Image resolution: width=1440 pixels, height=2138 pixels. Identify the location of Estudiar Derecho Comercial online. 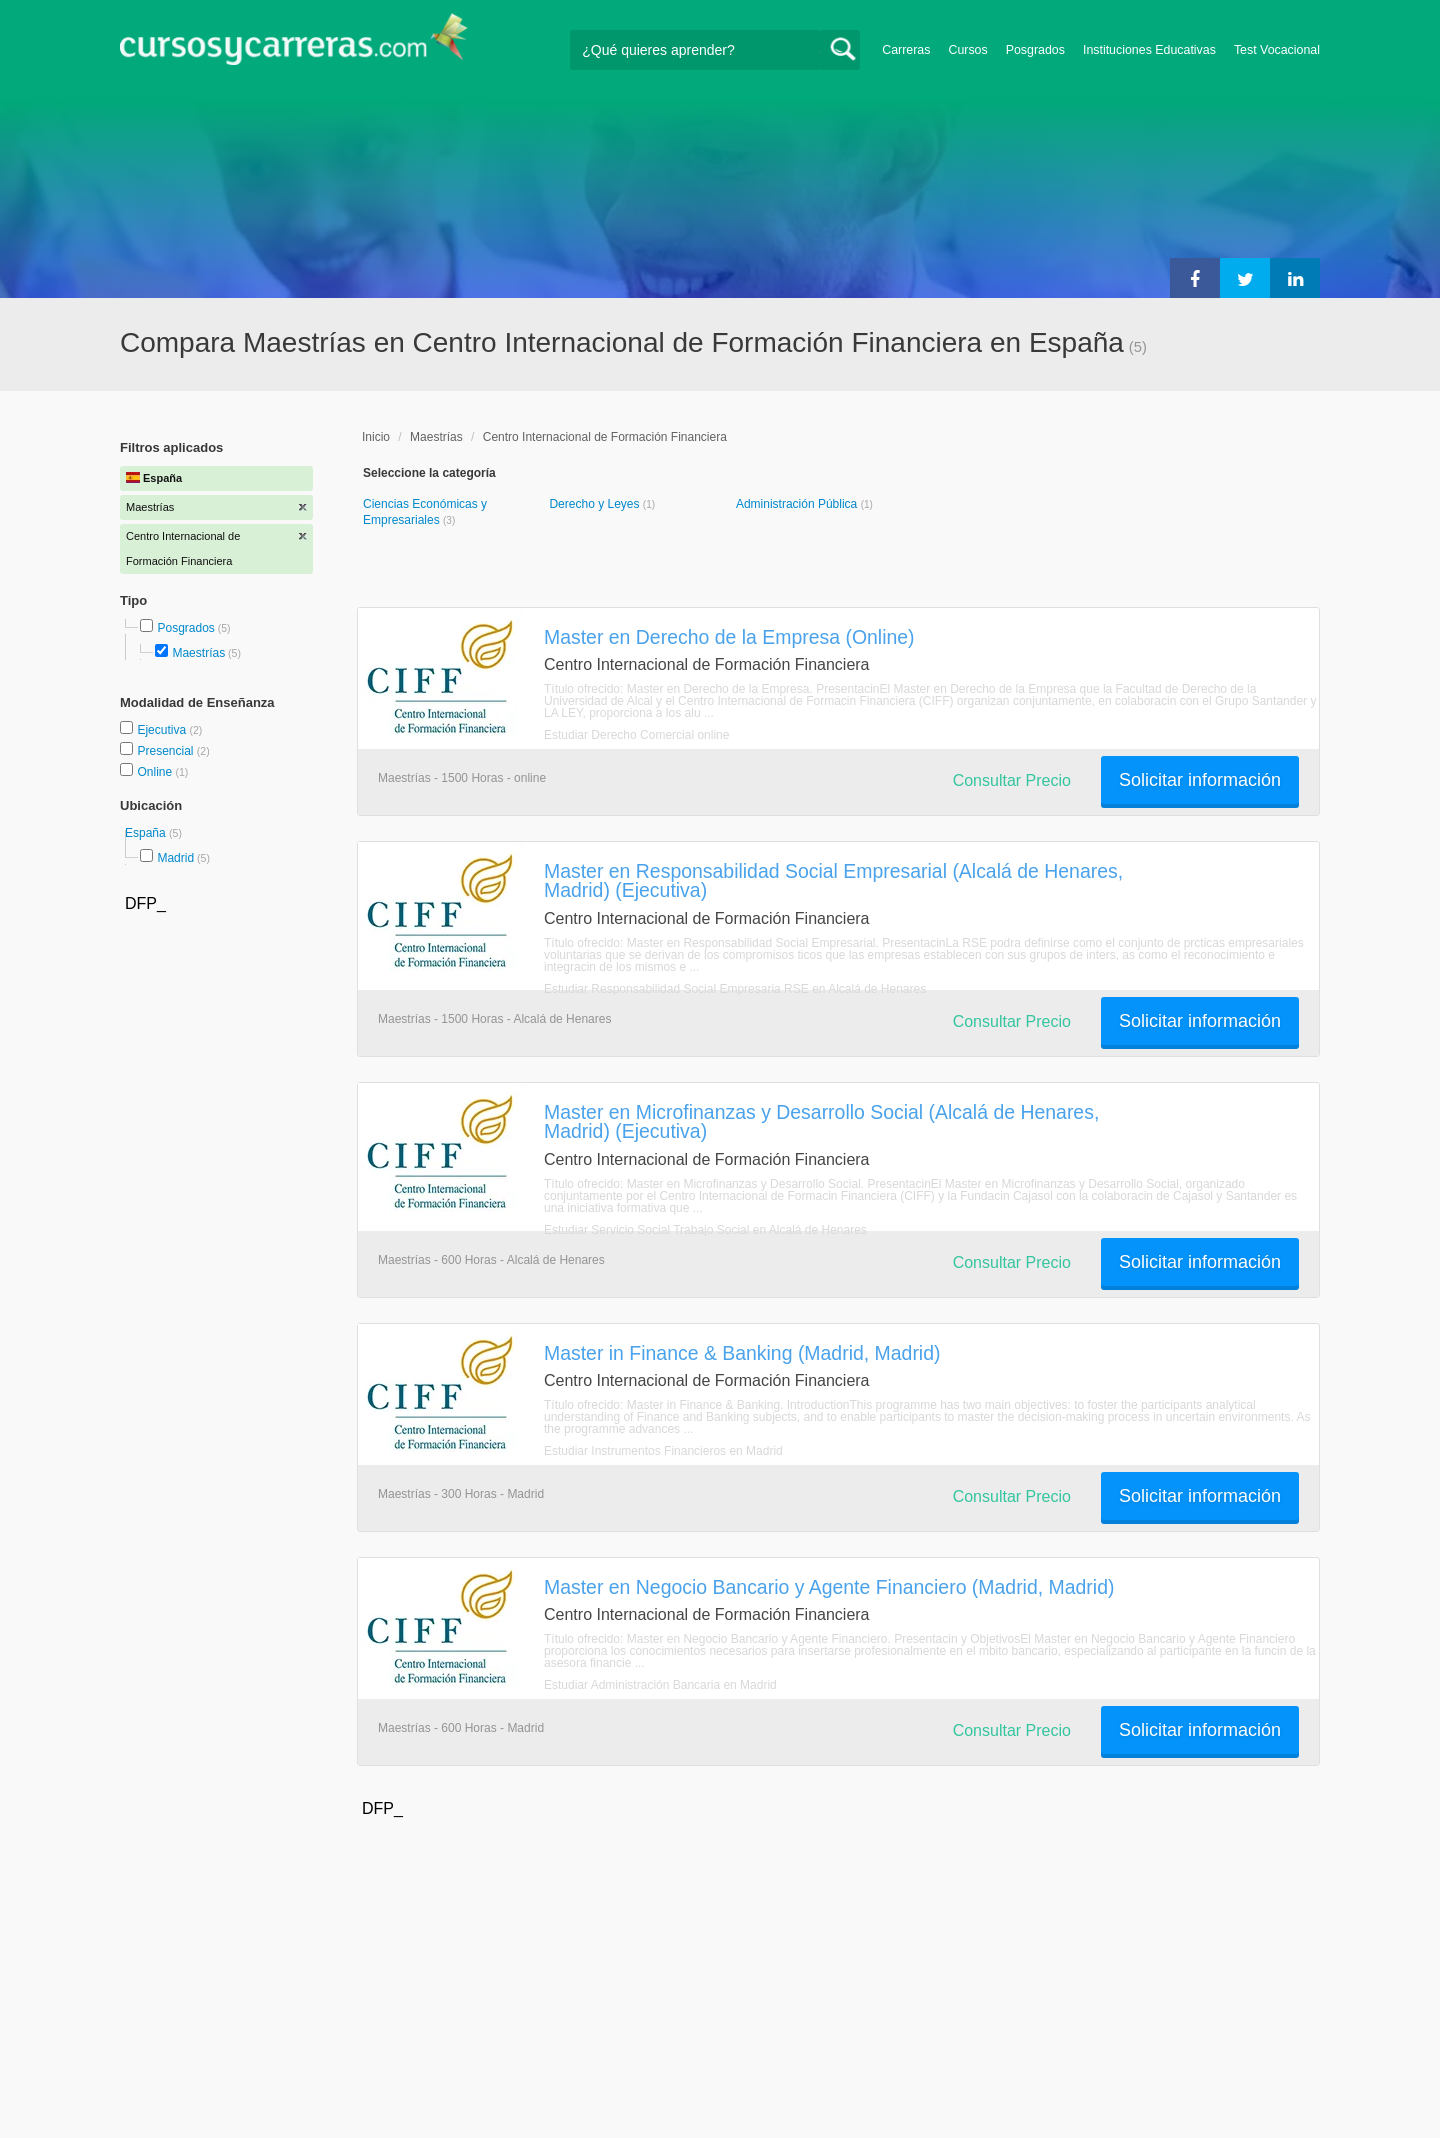
(636, 735).